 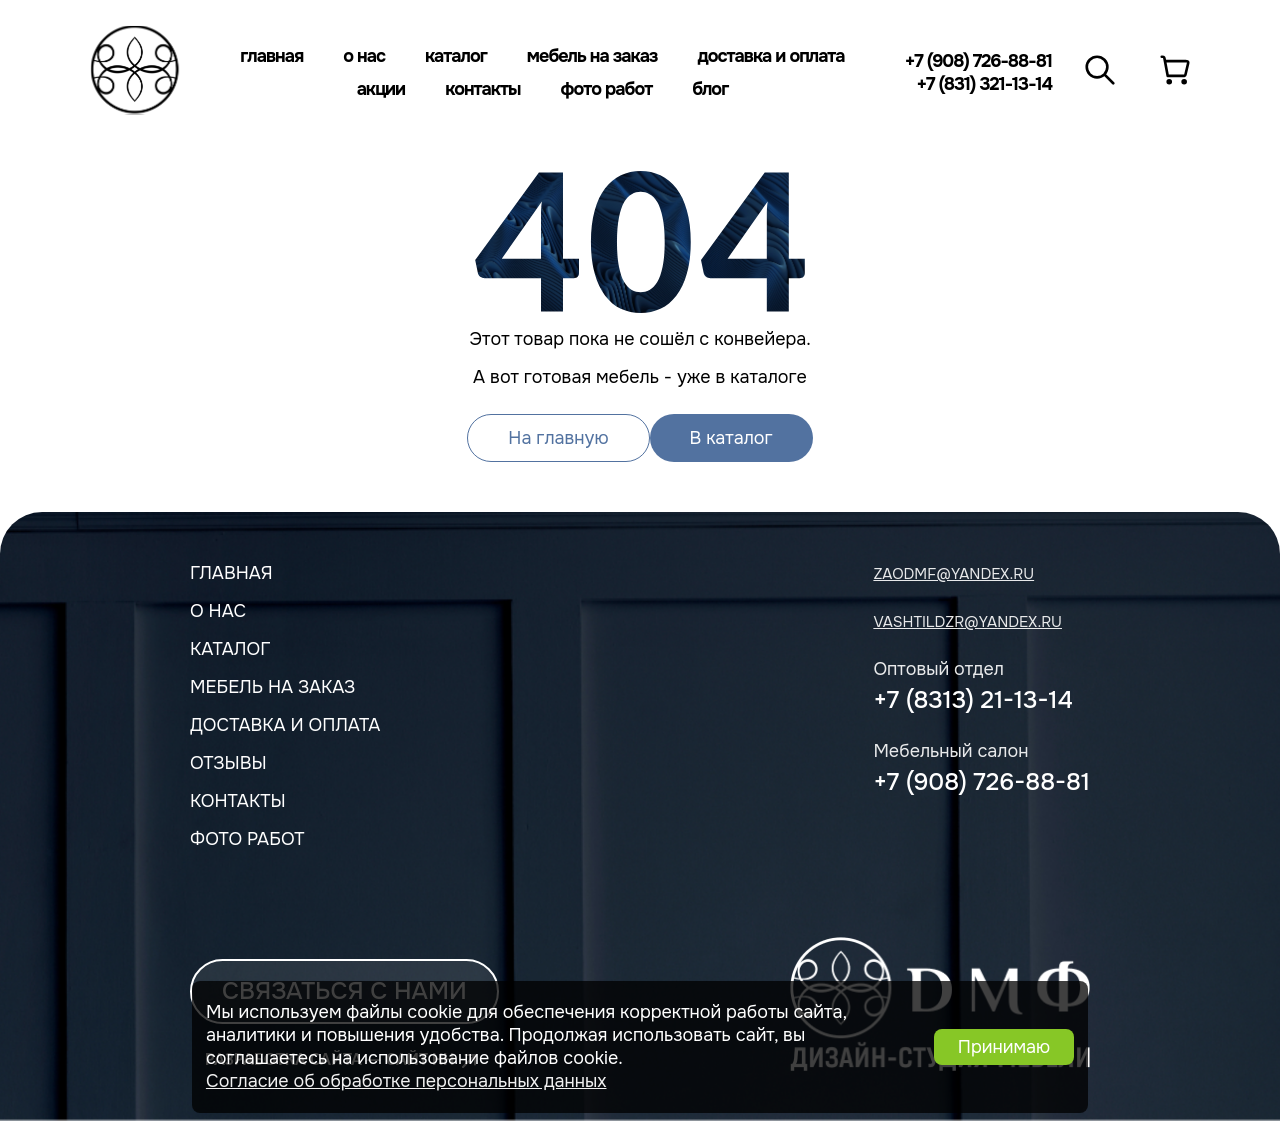 What do you see at coordinates (770, 56) in the screenshot?
I see `Доставка и оплата` at bounding box center [770, 56].